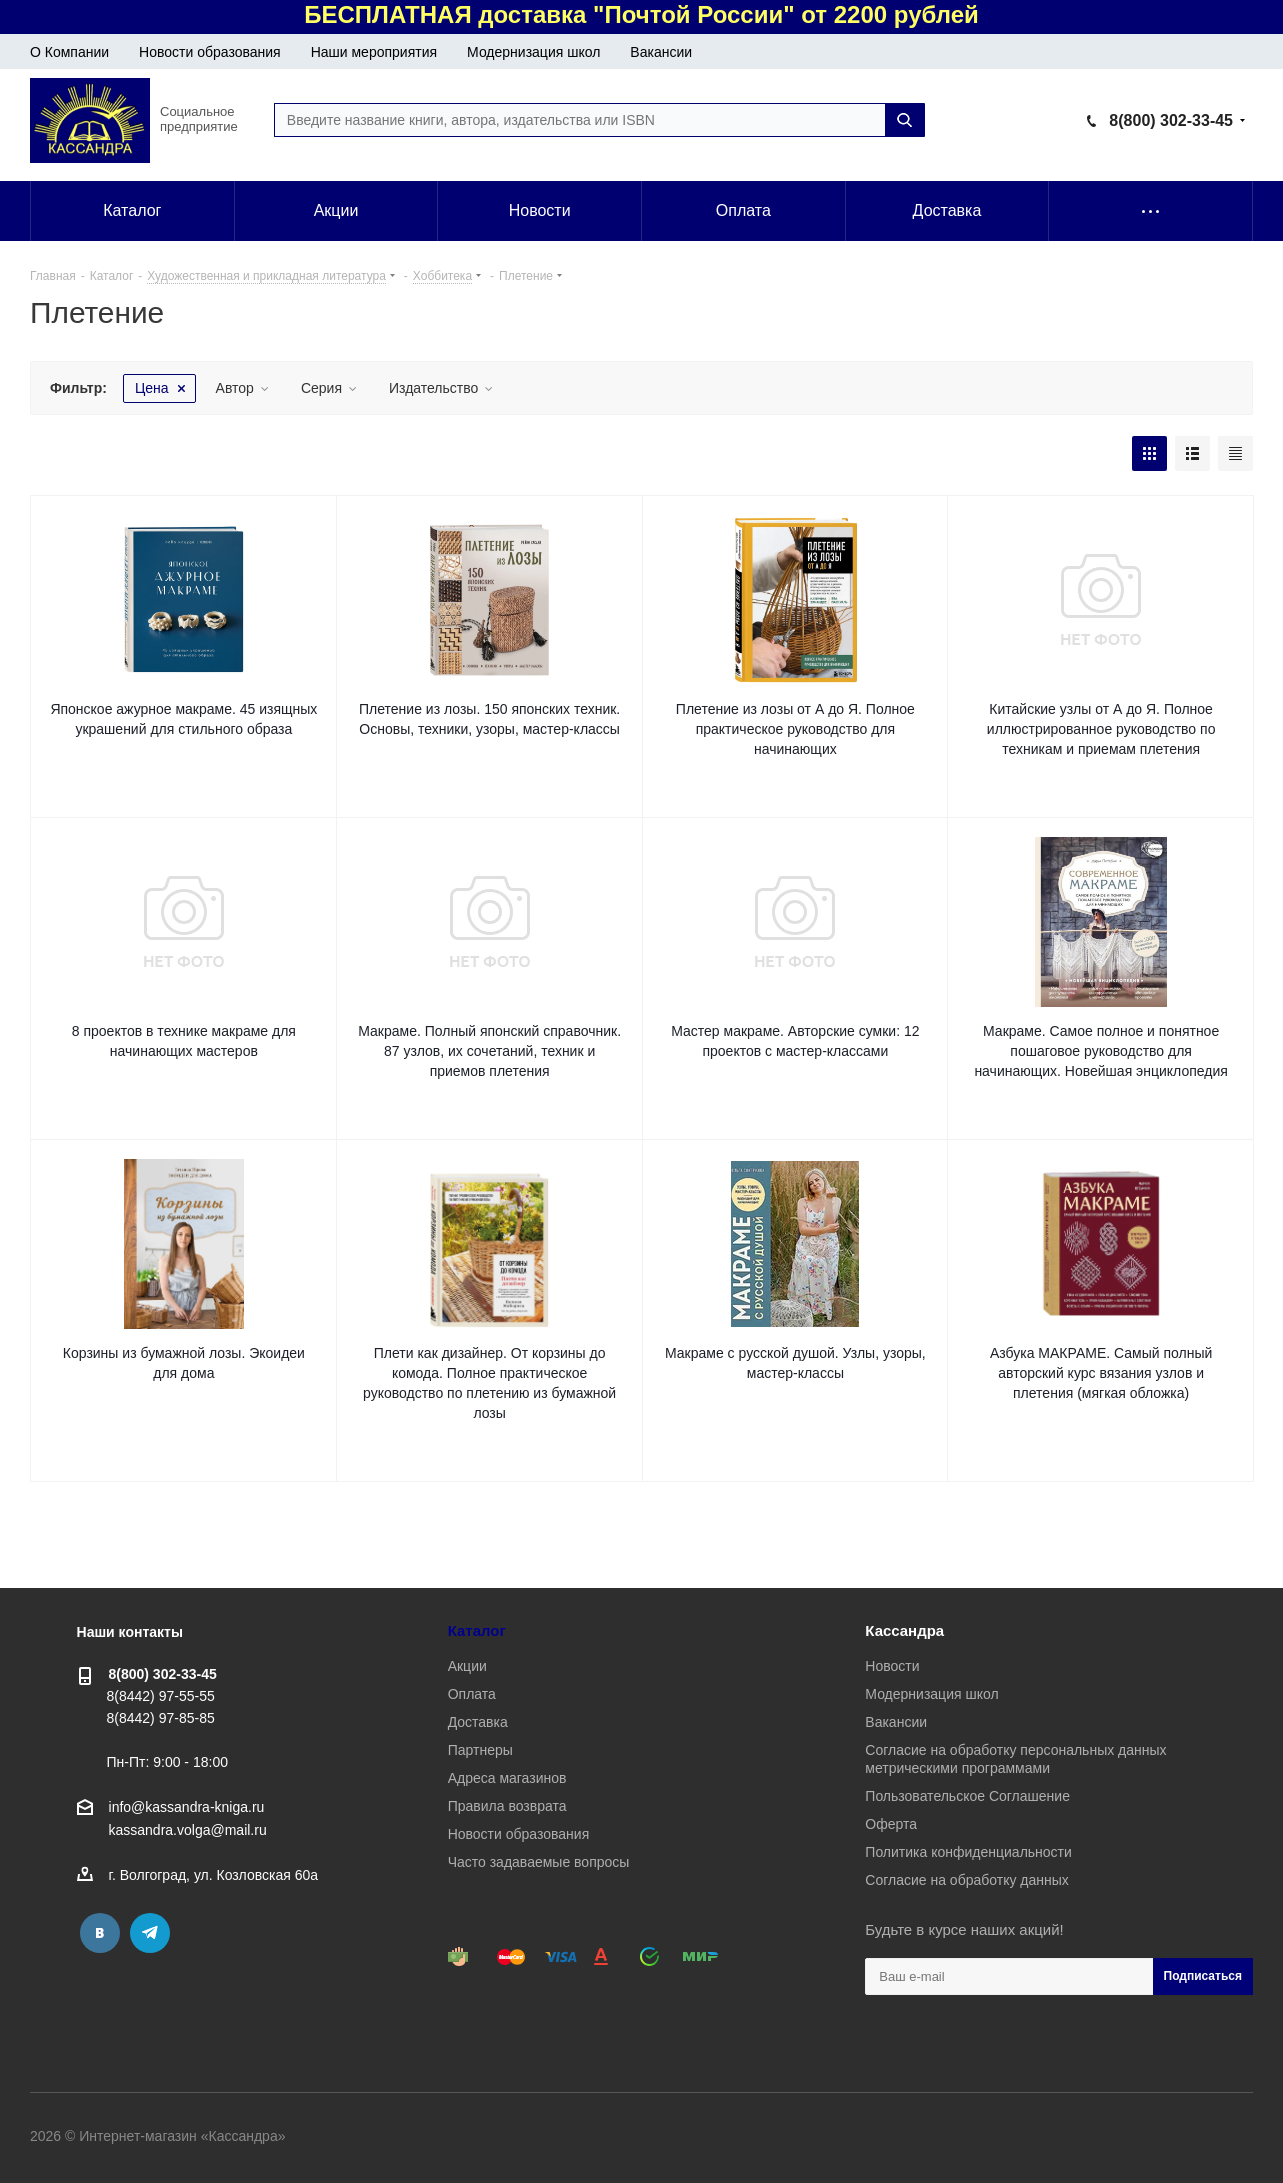  What do you see at coordinates (892, 1666) in the screenshot?
I see `Новости` at bounding box center [892, 1666].